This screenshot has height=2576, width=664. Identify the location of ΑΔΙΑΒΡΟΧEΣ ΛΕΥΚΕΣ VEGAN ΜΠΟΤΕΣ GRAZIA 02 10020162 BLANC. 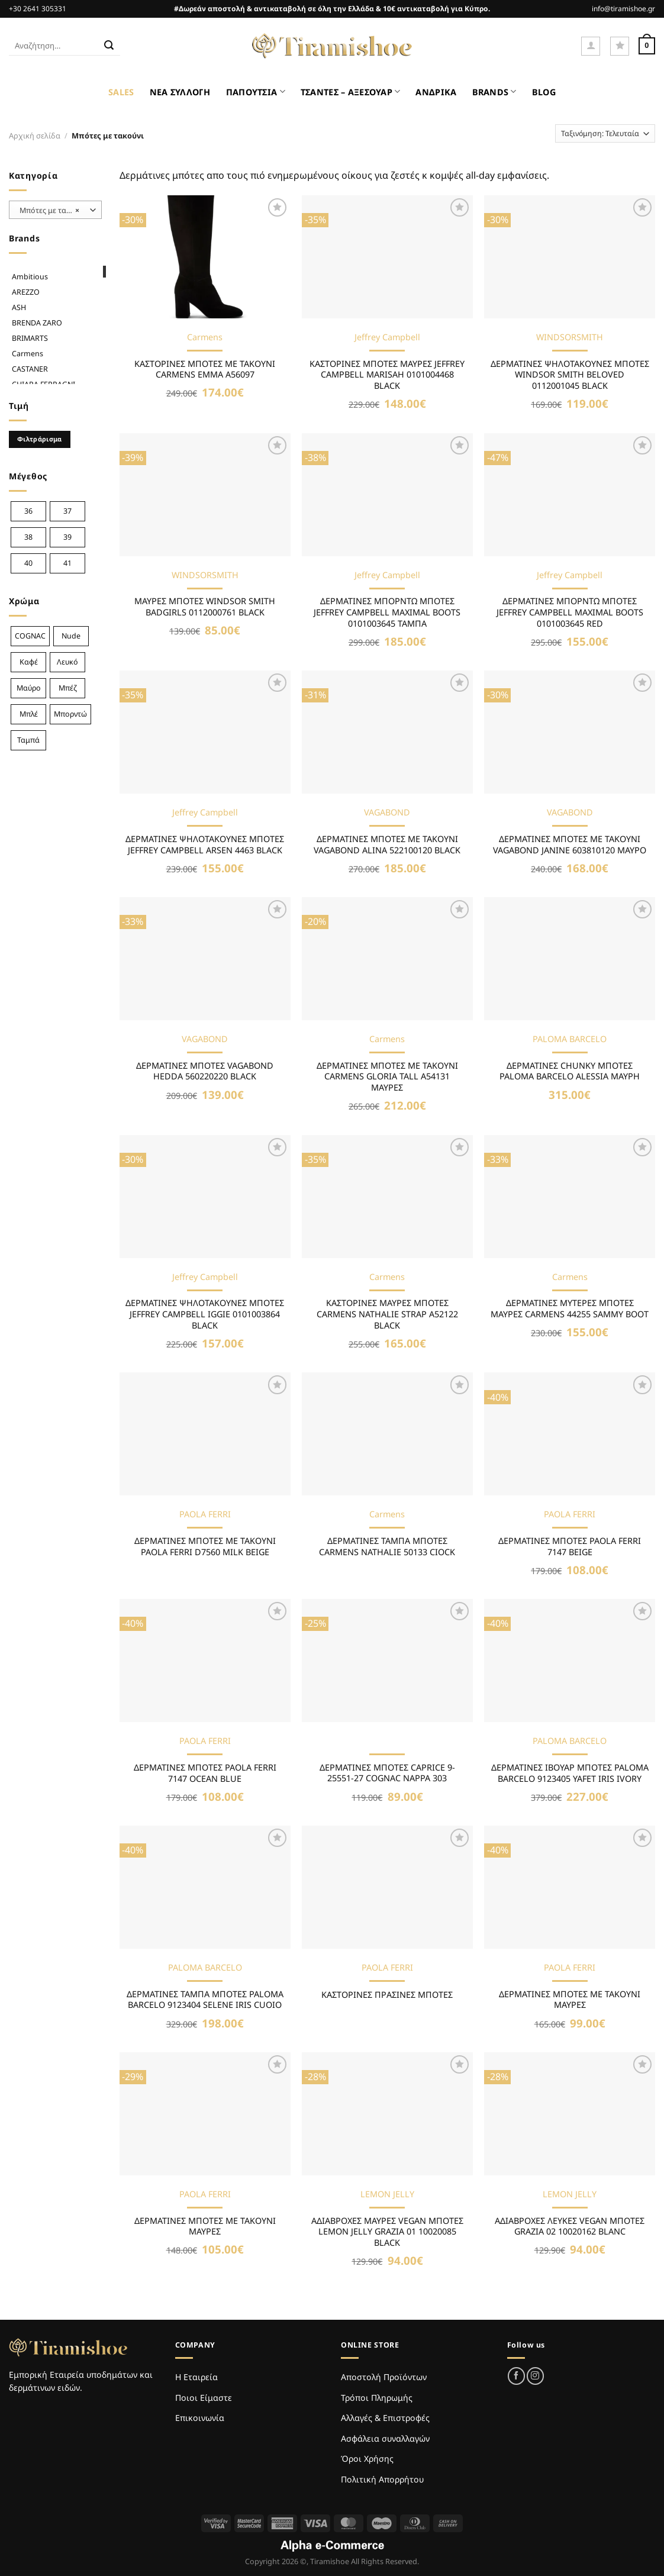
(569, 2227).